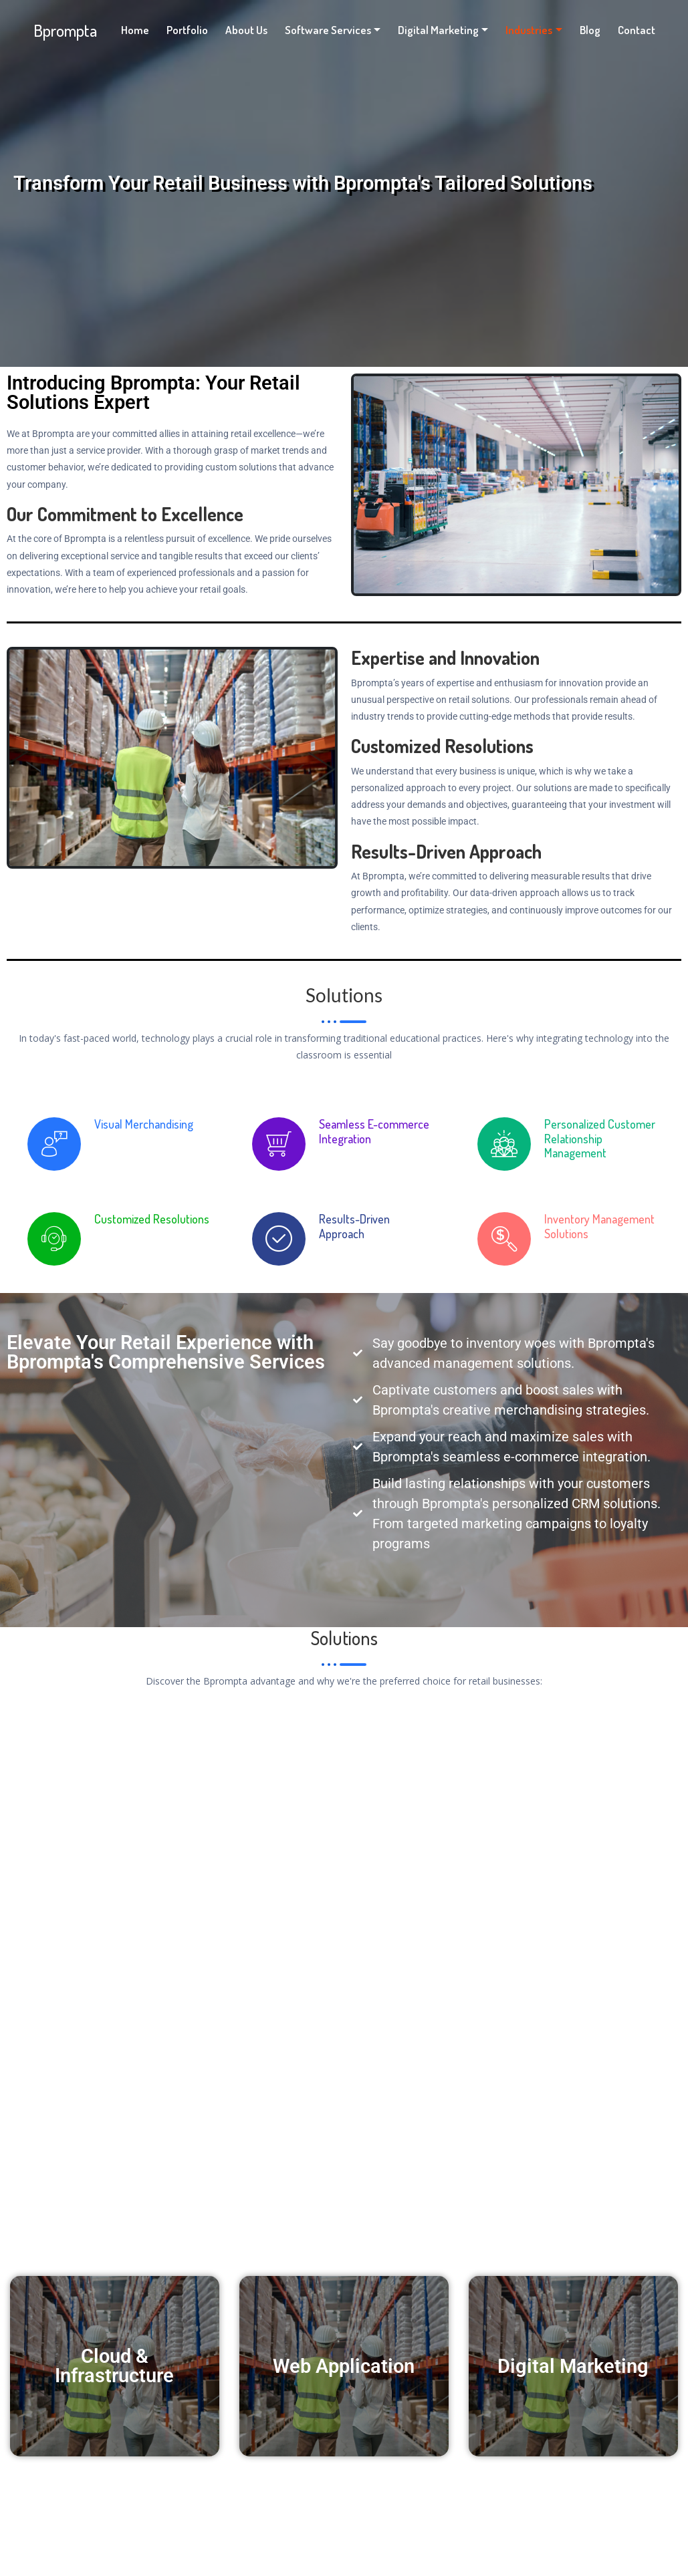  I want to click on Contact, so click(636, 30).